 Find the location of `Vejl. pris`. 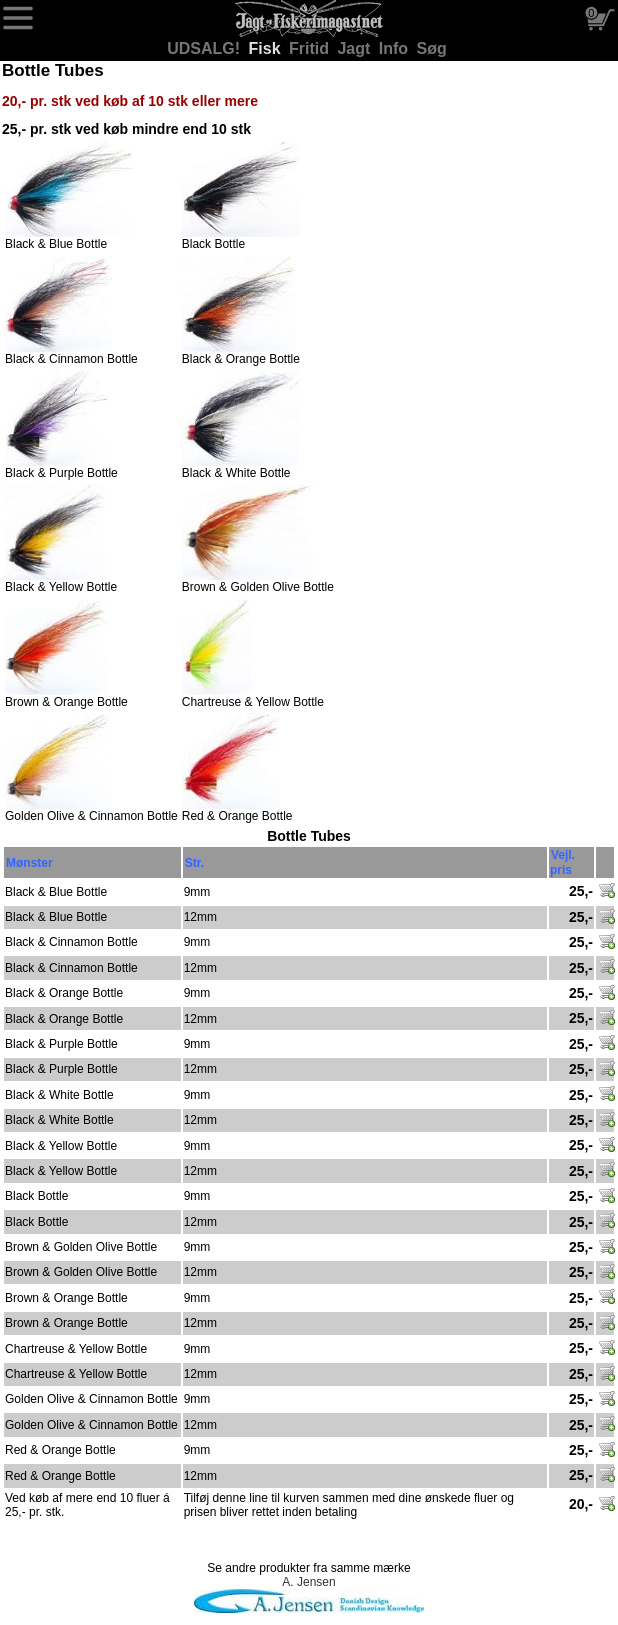

Vejl. pris is located at coordinates (562, 862).